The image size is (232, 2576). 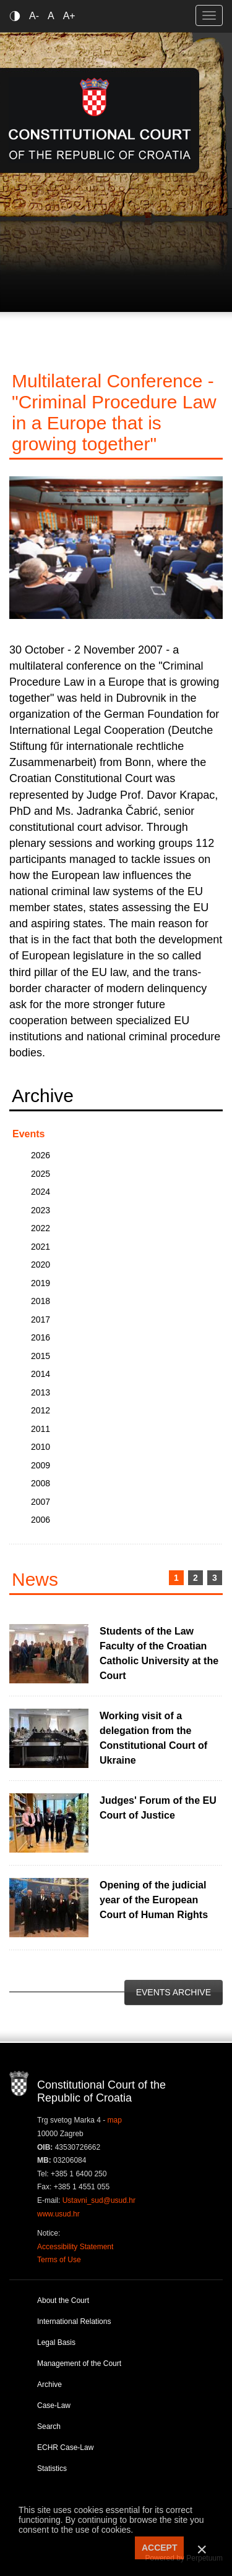 I want to click on Accessibility Statement, so click(x=75, y=2246).